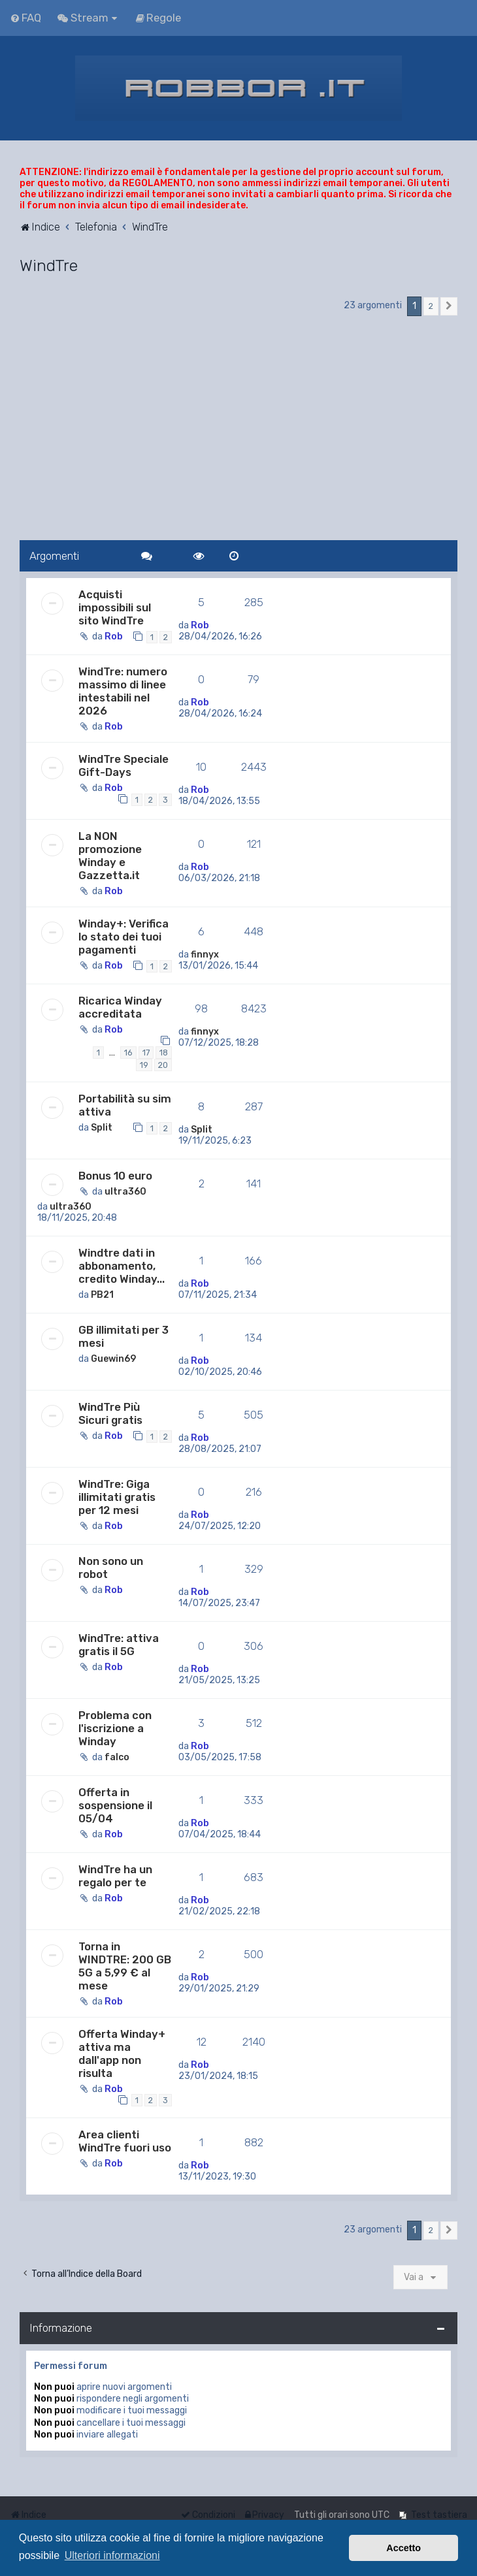 The height and width of the screenshot is (2576, 477). I want to click on GB illimitati per 3 mesi, so click(123, 1336).